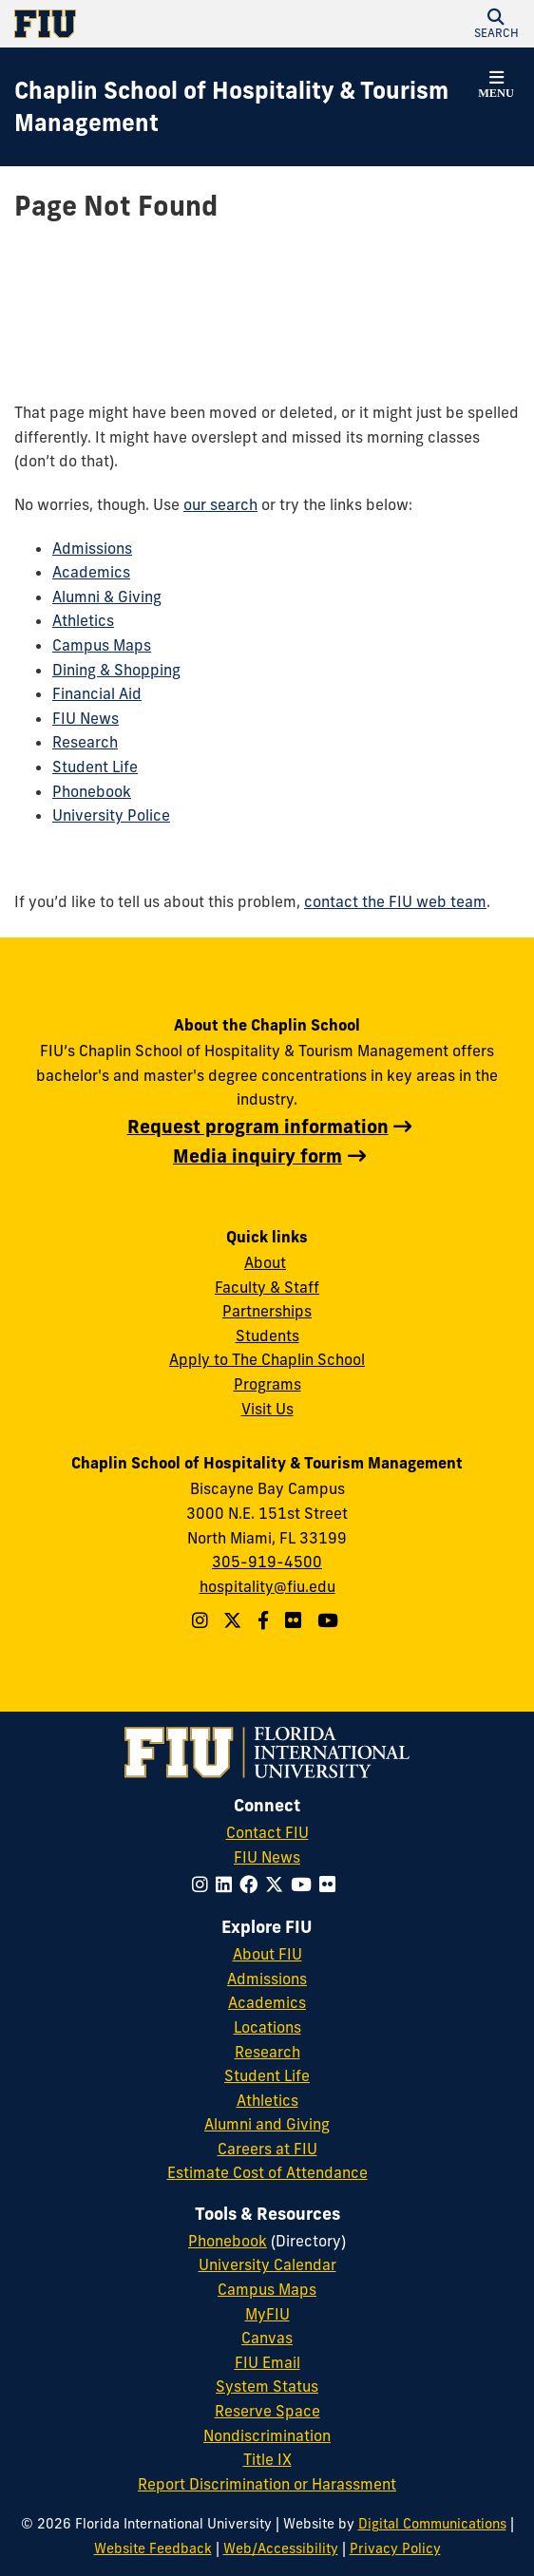  Describe the element at coordinates (267, 2362) in the screenshot. I see `FIU Email` at that location.